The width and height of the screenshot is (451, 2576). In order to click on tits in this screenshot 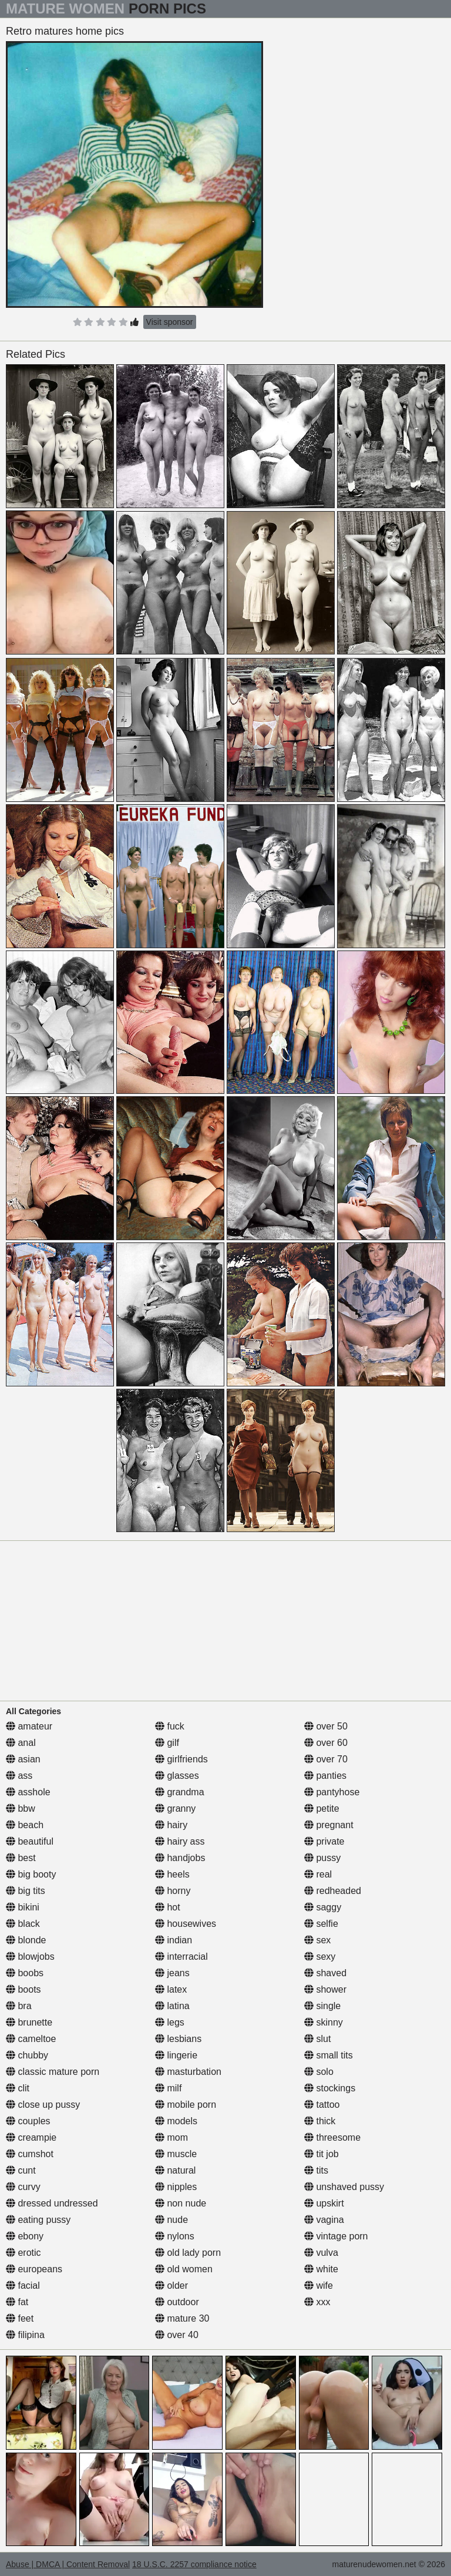, I will do `click(316, 2170)`.